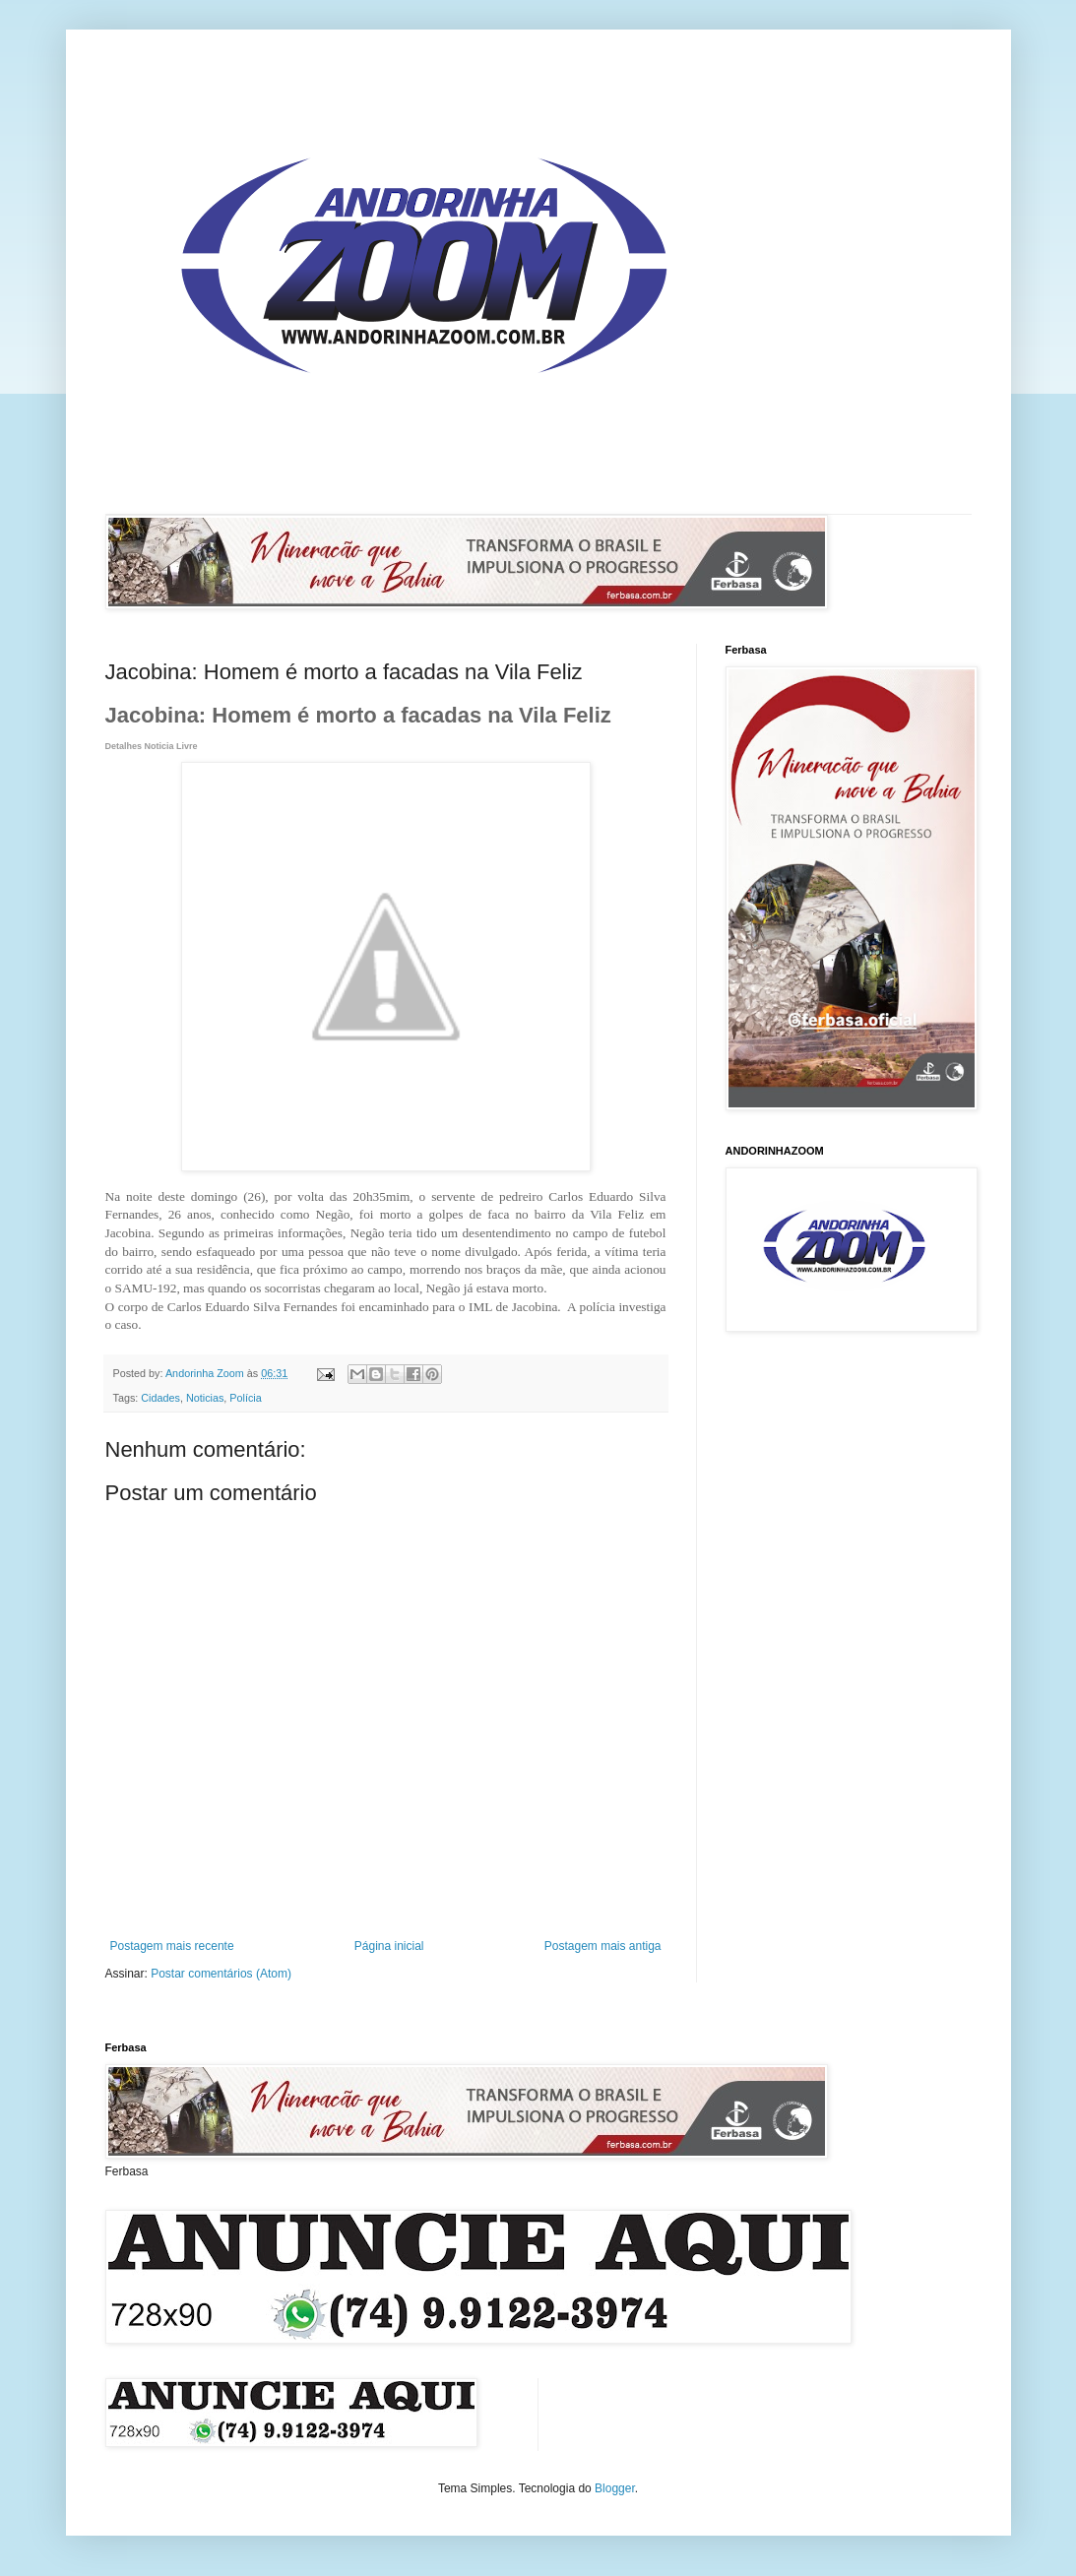 This screenshot has height=2576, width=1076. Describe the element at coordinates (615, 2488) in the screenshot. I see `Blogger` at that location.